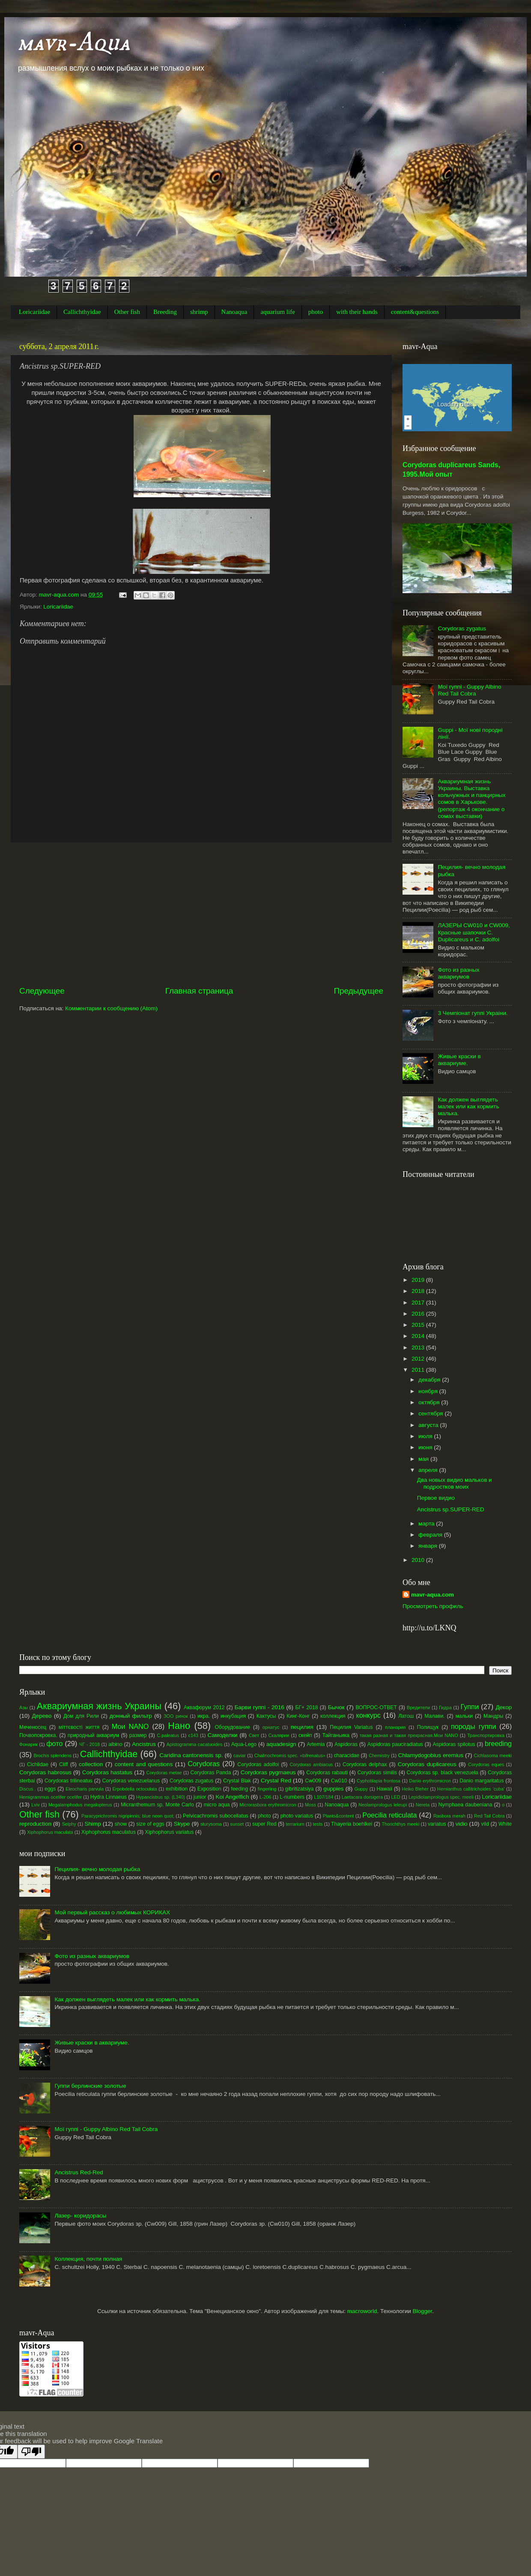 This screenshot has width=531, height=2576. What do you see at coordinates (111, 1008) in the screenshot?
I see `Комментарии к сообщению (Atom)` at bounding box center [111, 1008].